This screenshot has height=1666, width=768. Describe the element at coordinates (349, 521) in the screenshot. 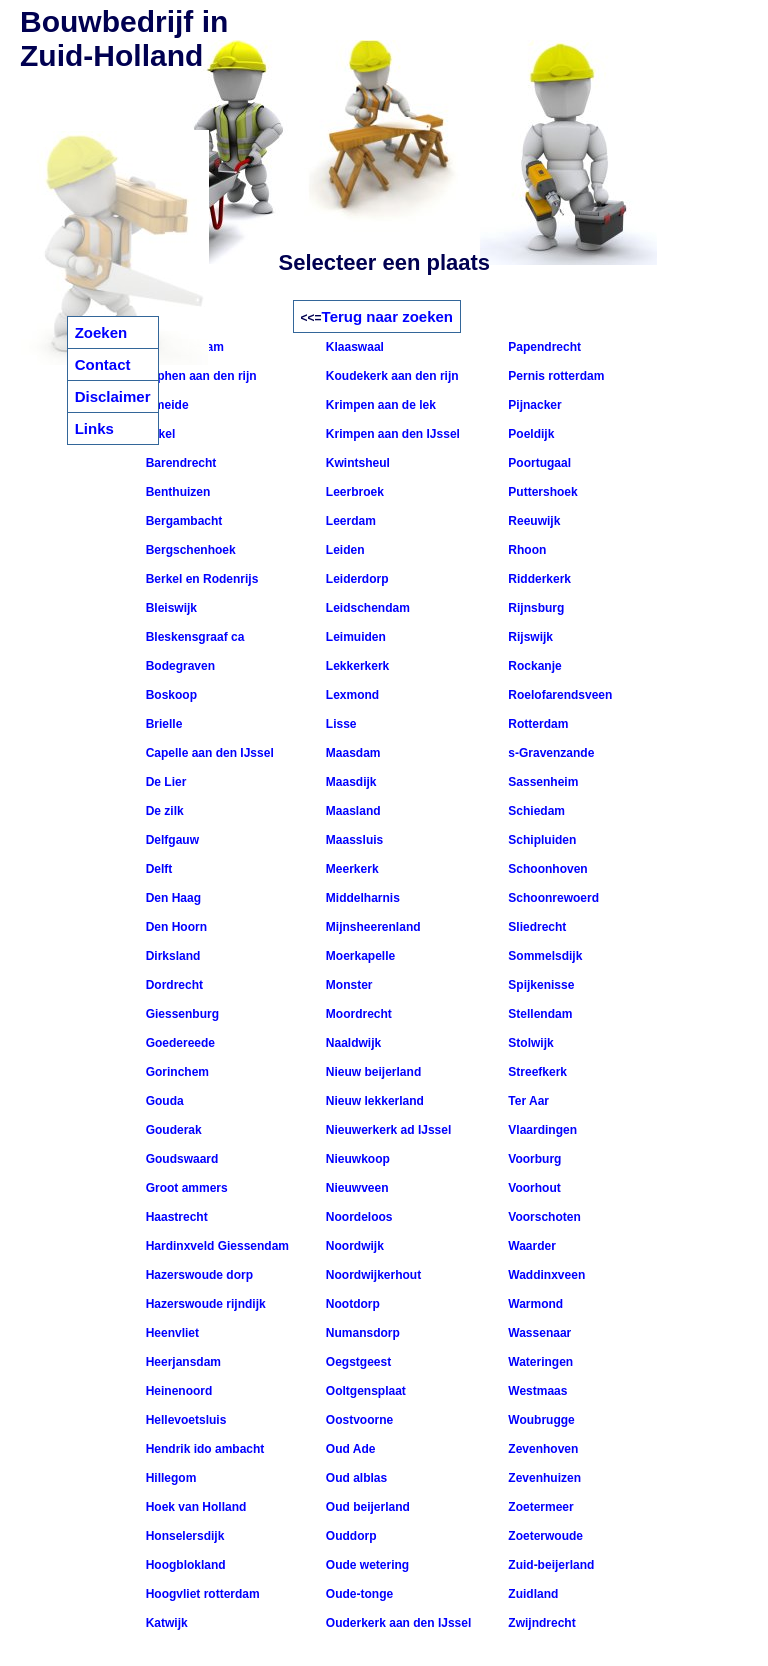

I see `Leerdam` at that location.